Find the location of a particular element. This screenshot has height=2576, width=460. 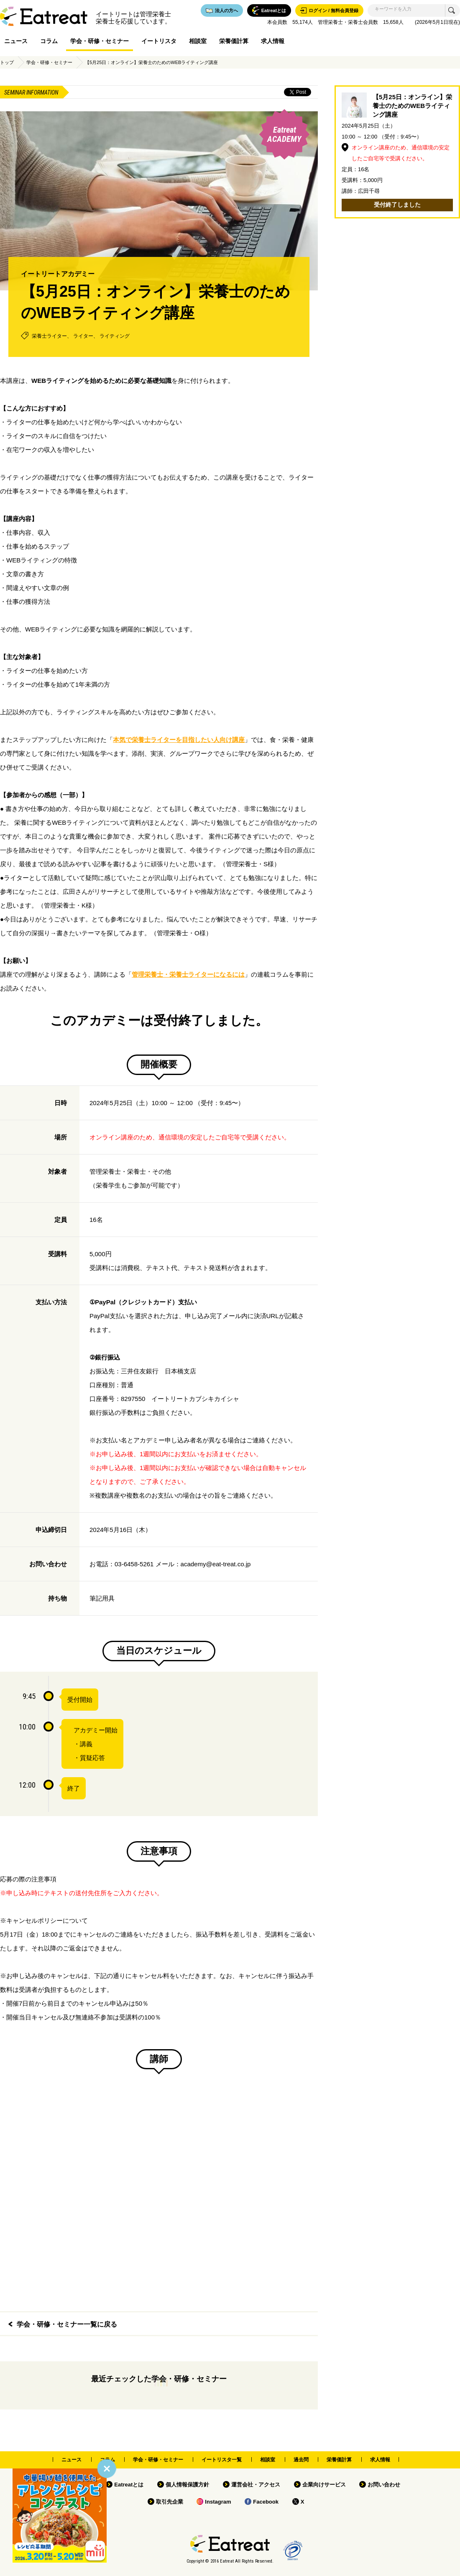

取引先企業 is located at coordinates (169, 2502).